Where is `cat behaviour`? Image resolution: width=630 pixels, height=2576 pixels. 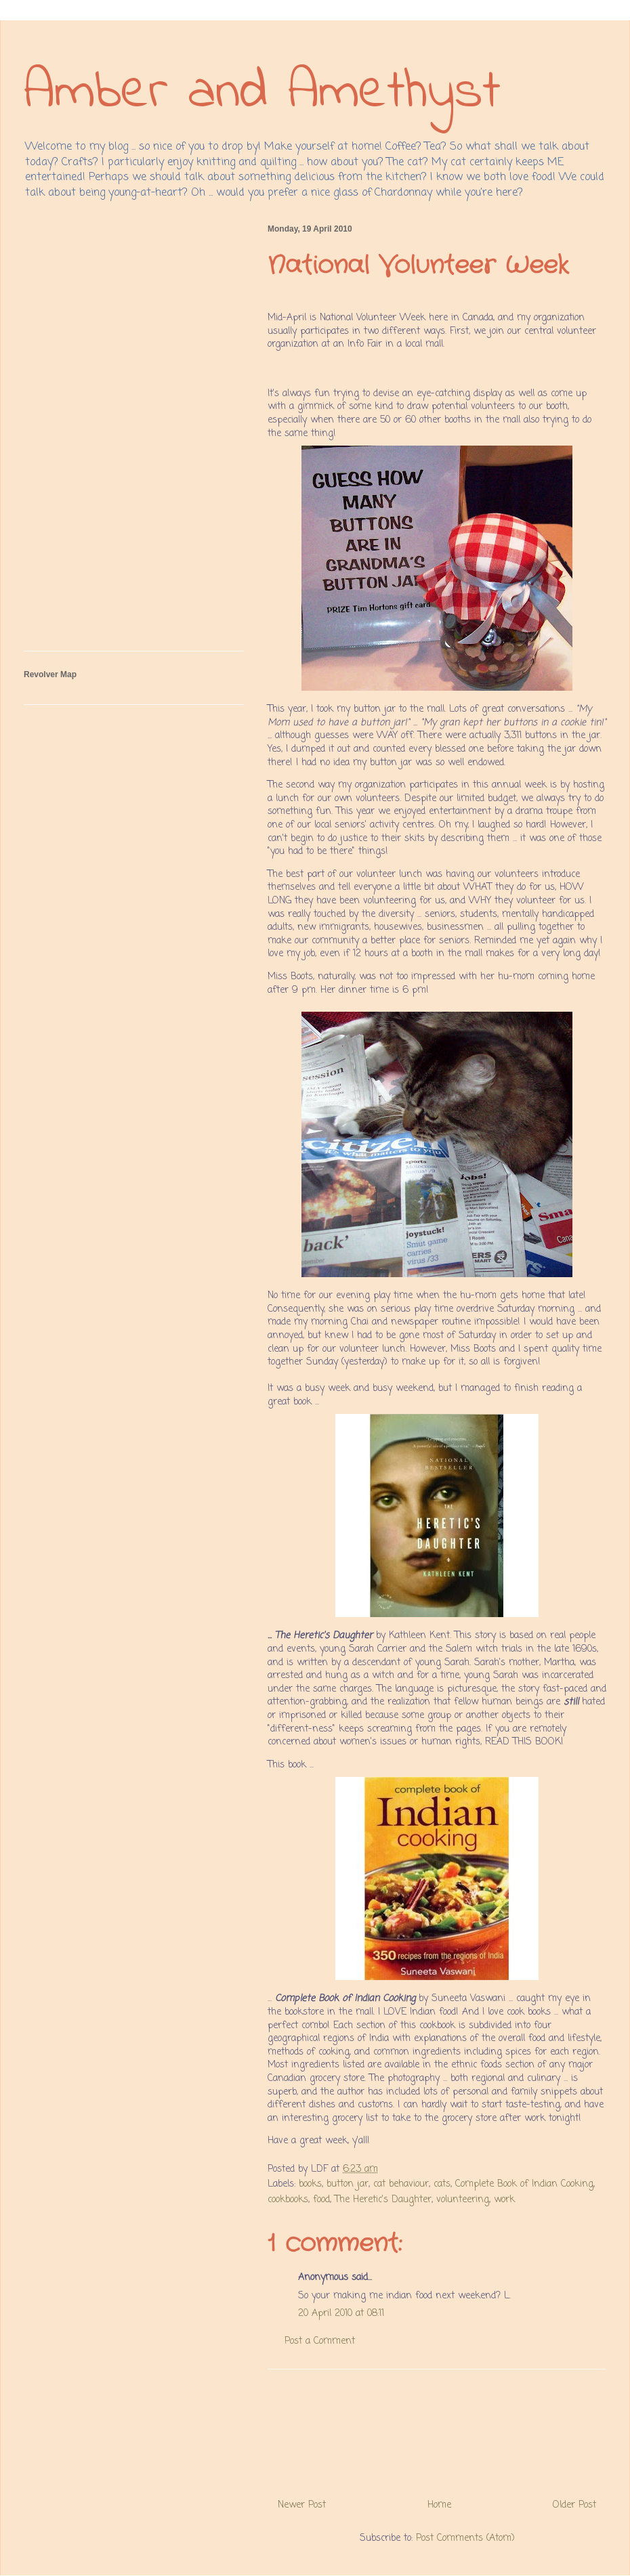
cat behaviour is located at coordinates (401, 2184).